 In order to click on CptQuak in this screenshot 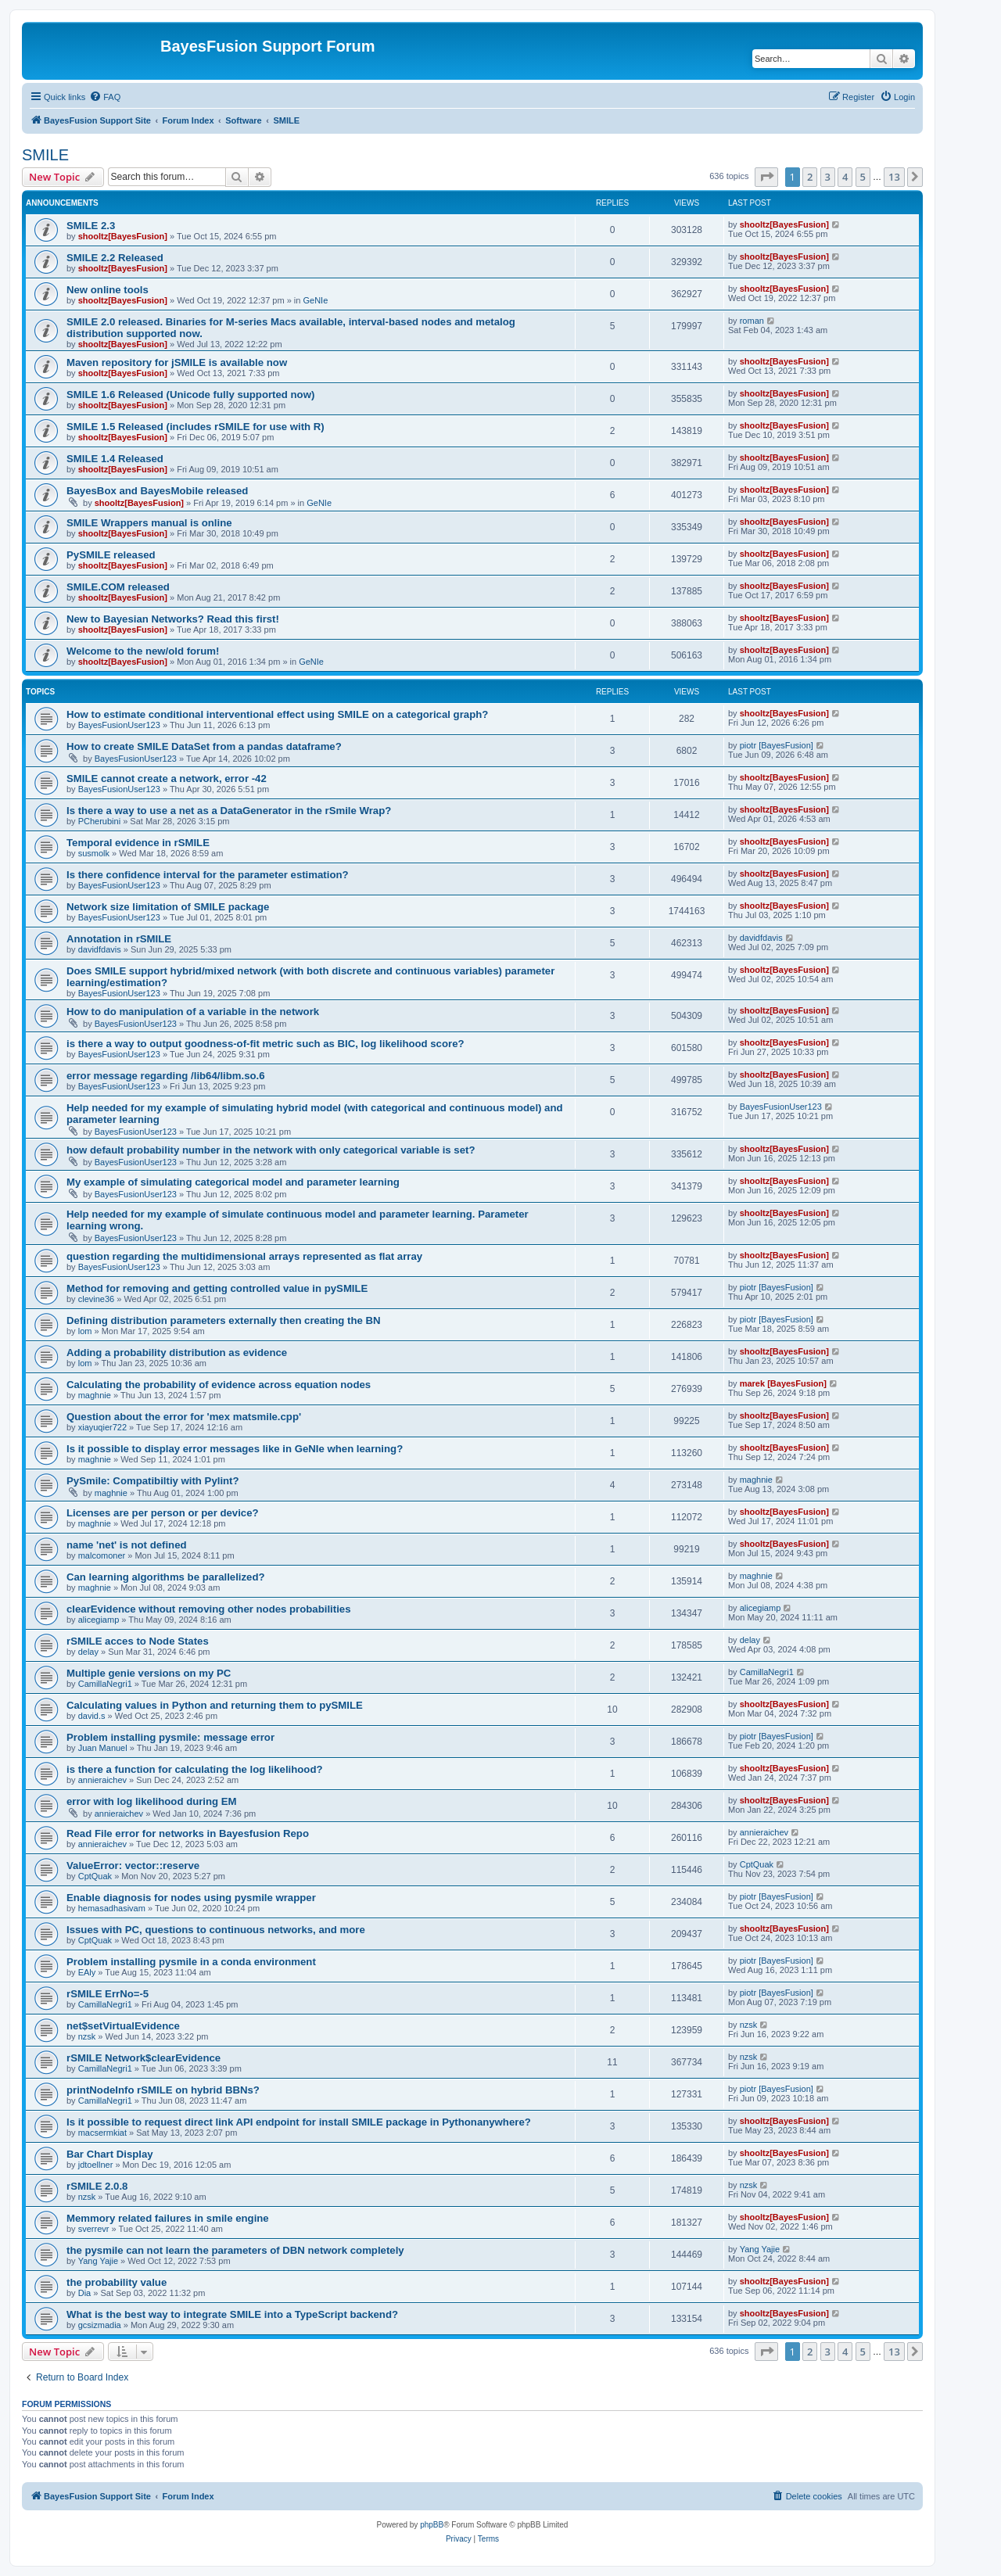, I will do `click(95, 1876)`.